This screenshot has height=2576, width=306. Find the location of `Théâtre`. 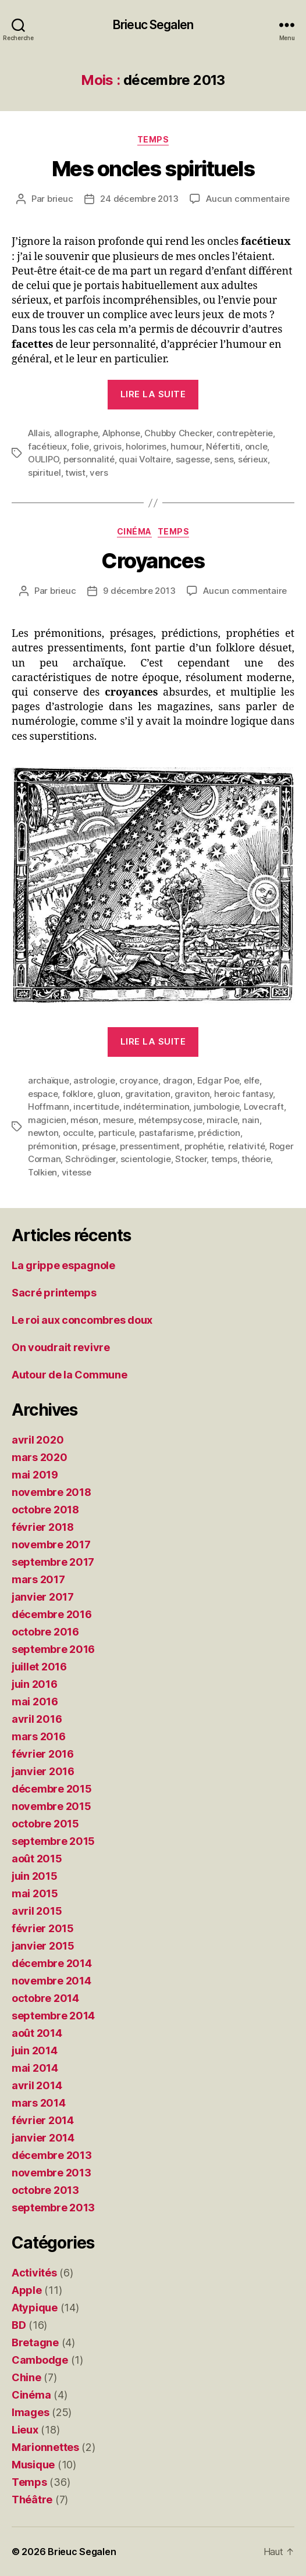

Théâtre is located at coordinates (32, 2499).